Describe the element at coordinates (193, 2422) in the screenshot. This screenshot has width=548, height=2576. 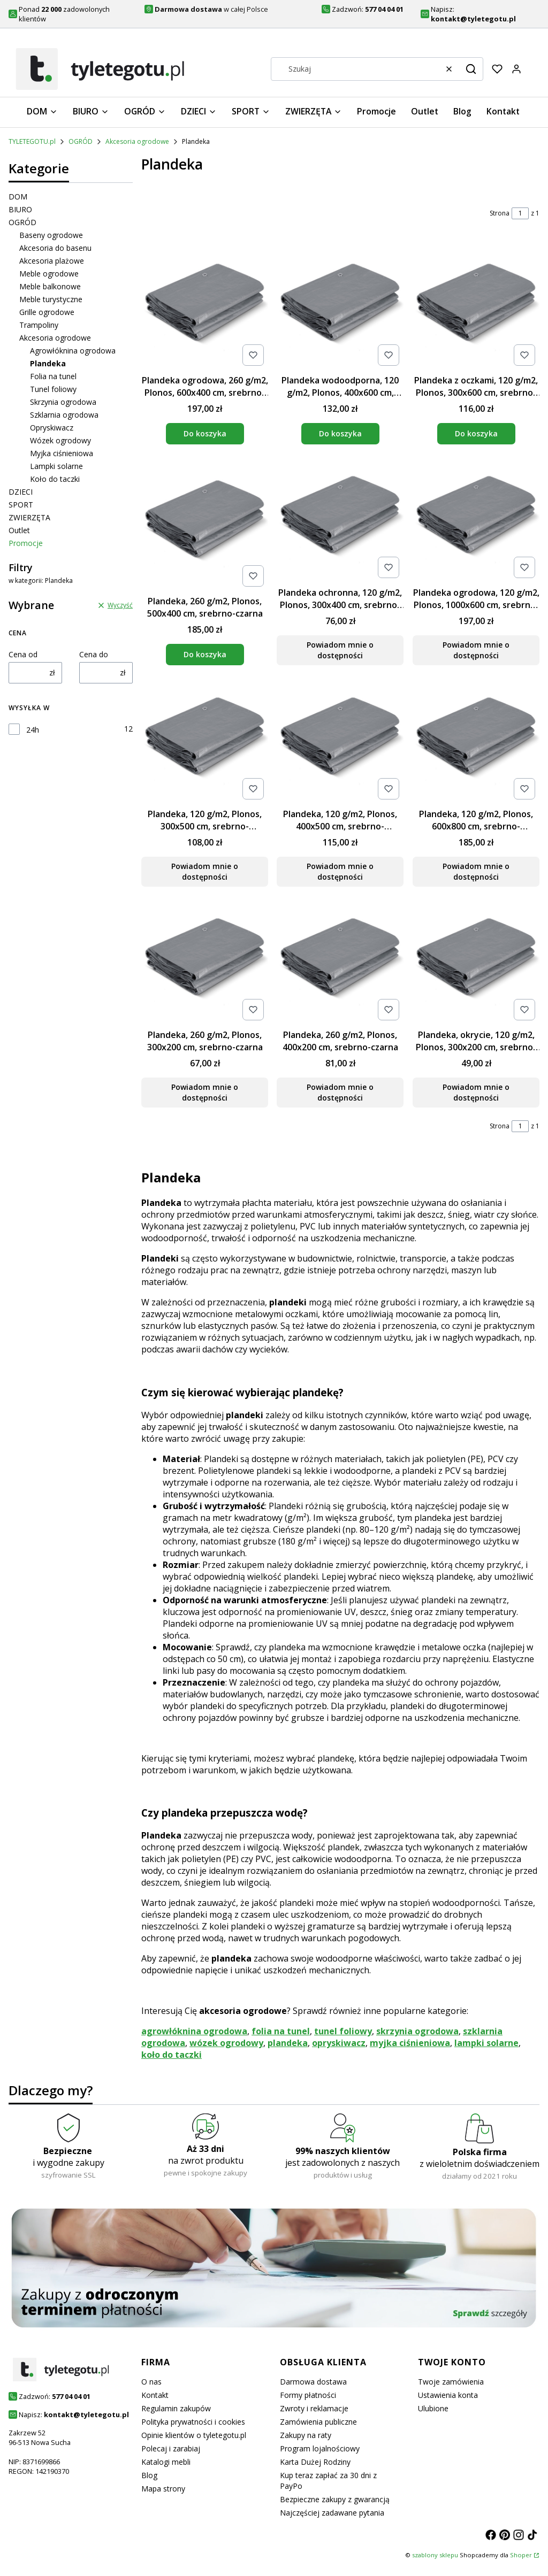
I see `Polityka prywatności i cookies` at that location.